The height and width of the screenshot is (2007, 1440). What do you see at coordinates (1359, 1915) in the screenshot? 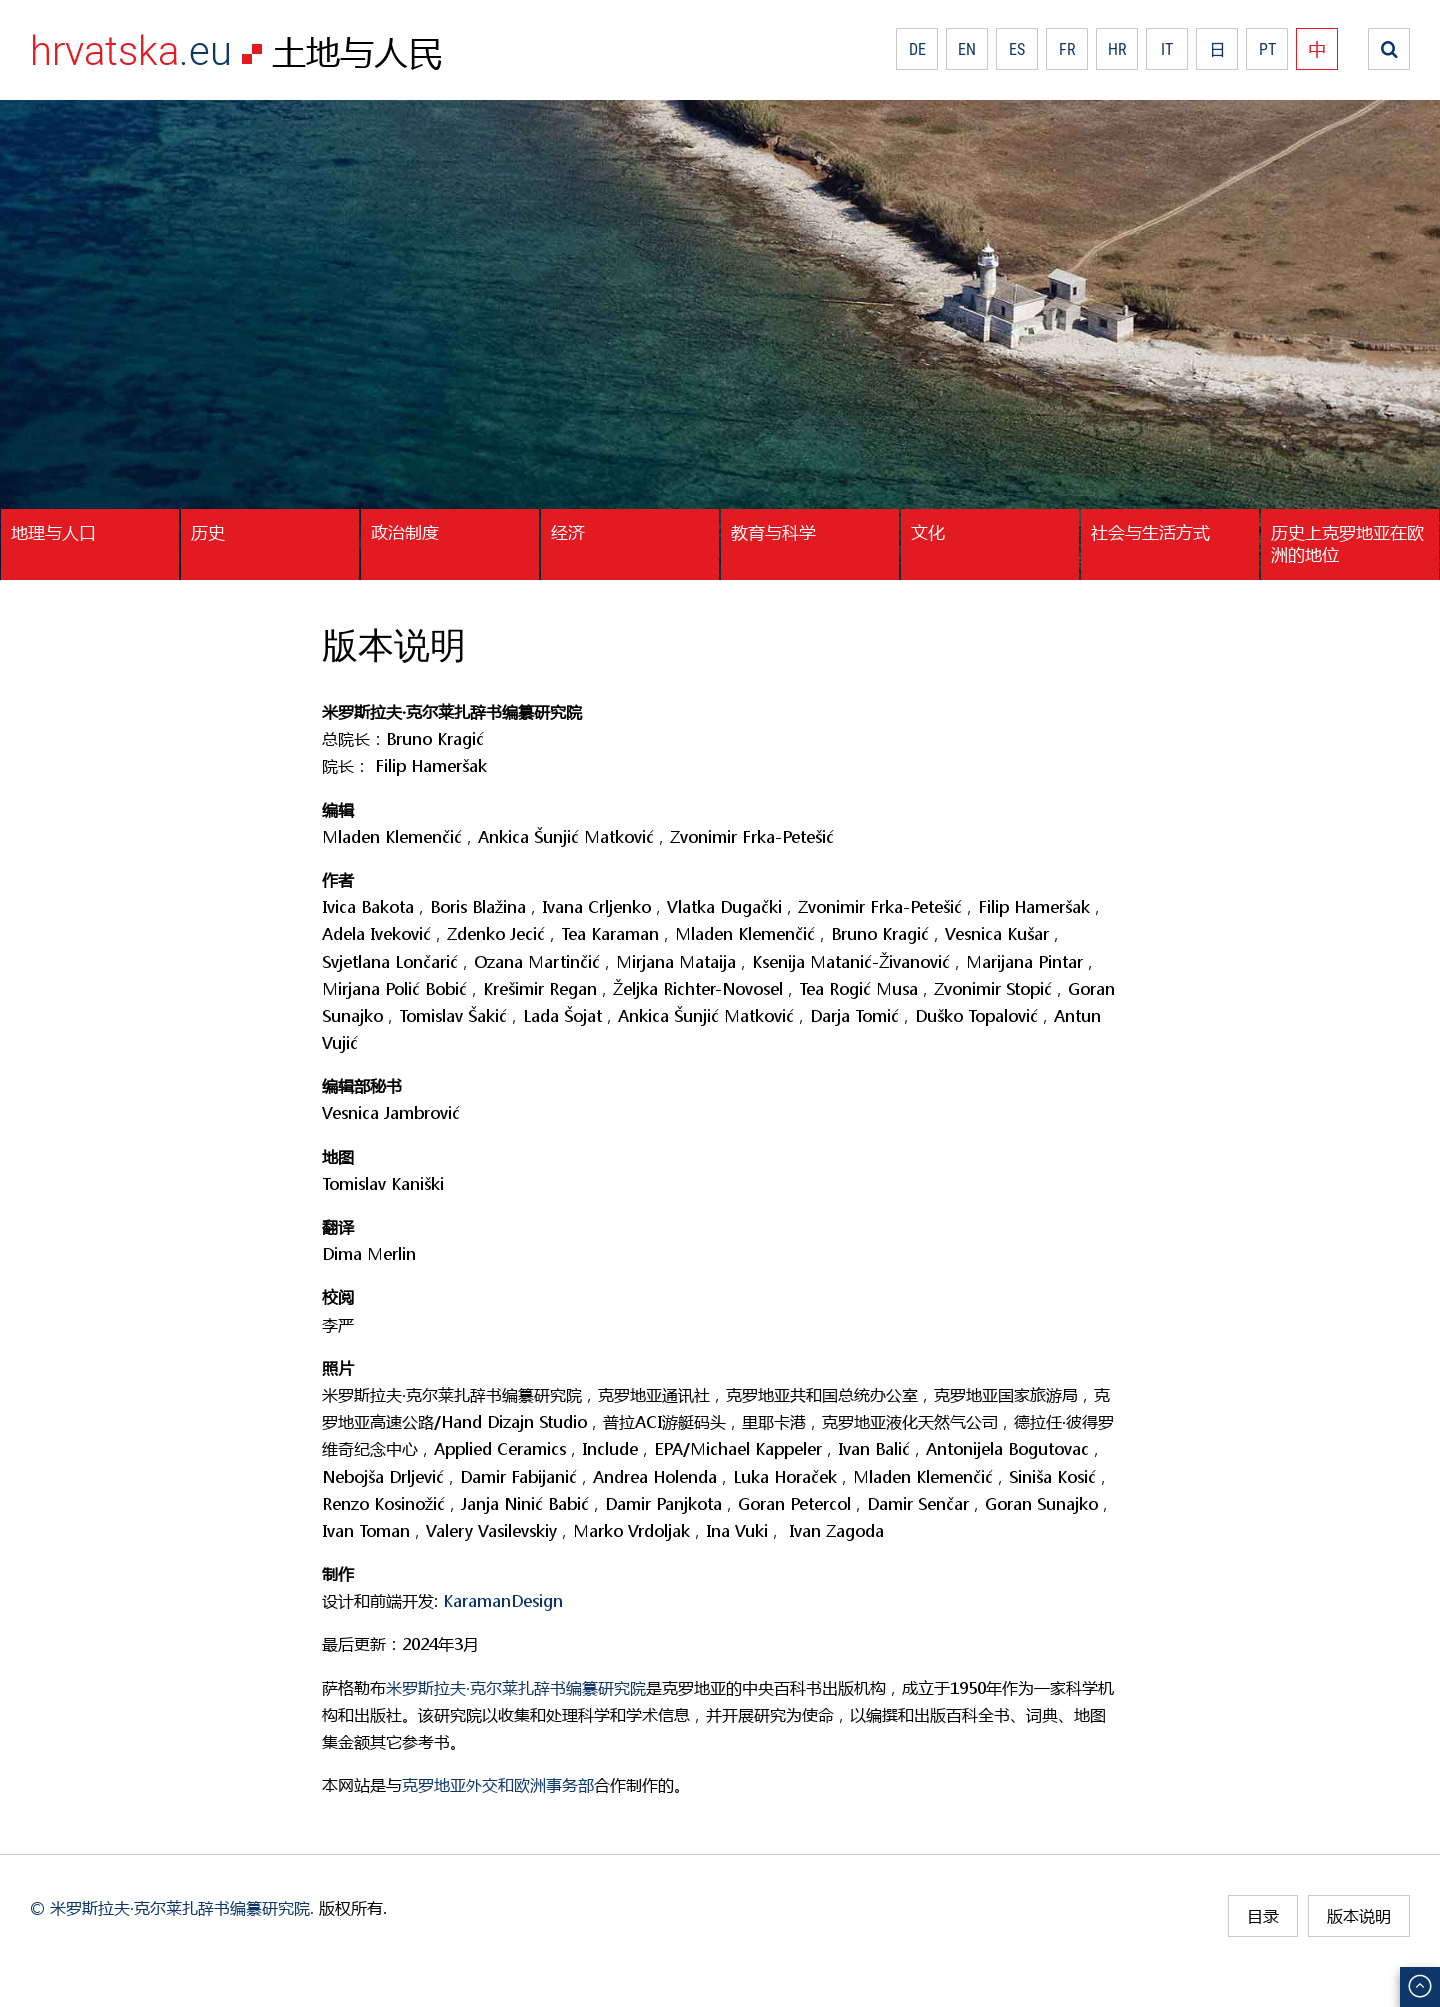
I see `版本说明` at bounding box center [1359, 1915].